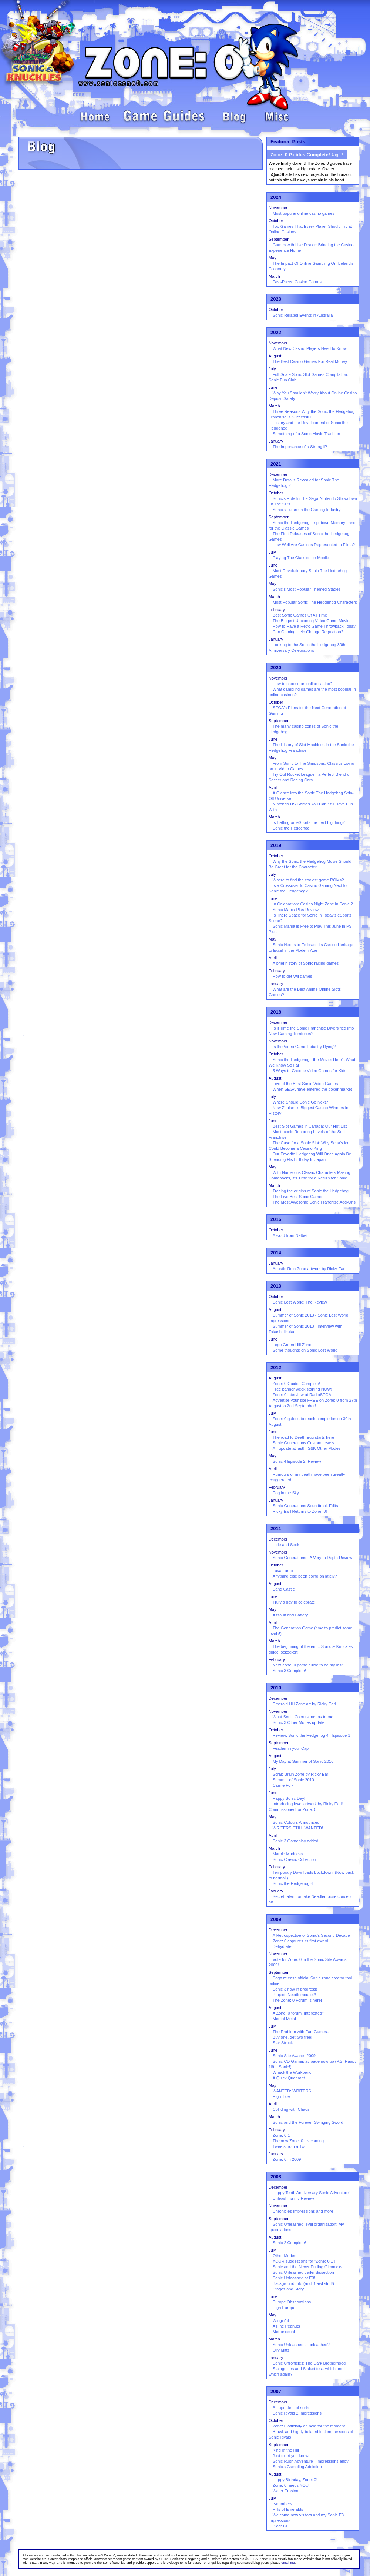  Describe the element at coordinates (281, 2135) in the screenshot. I see `Zone: 0.1` at that location.